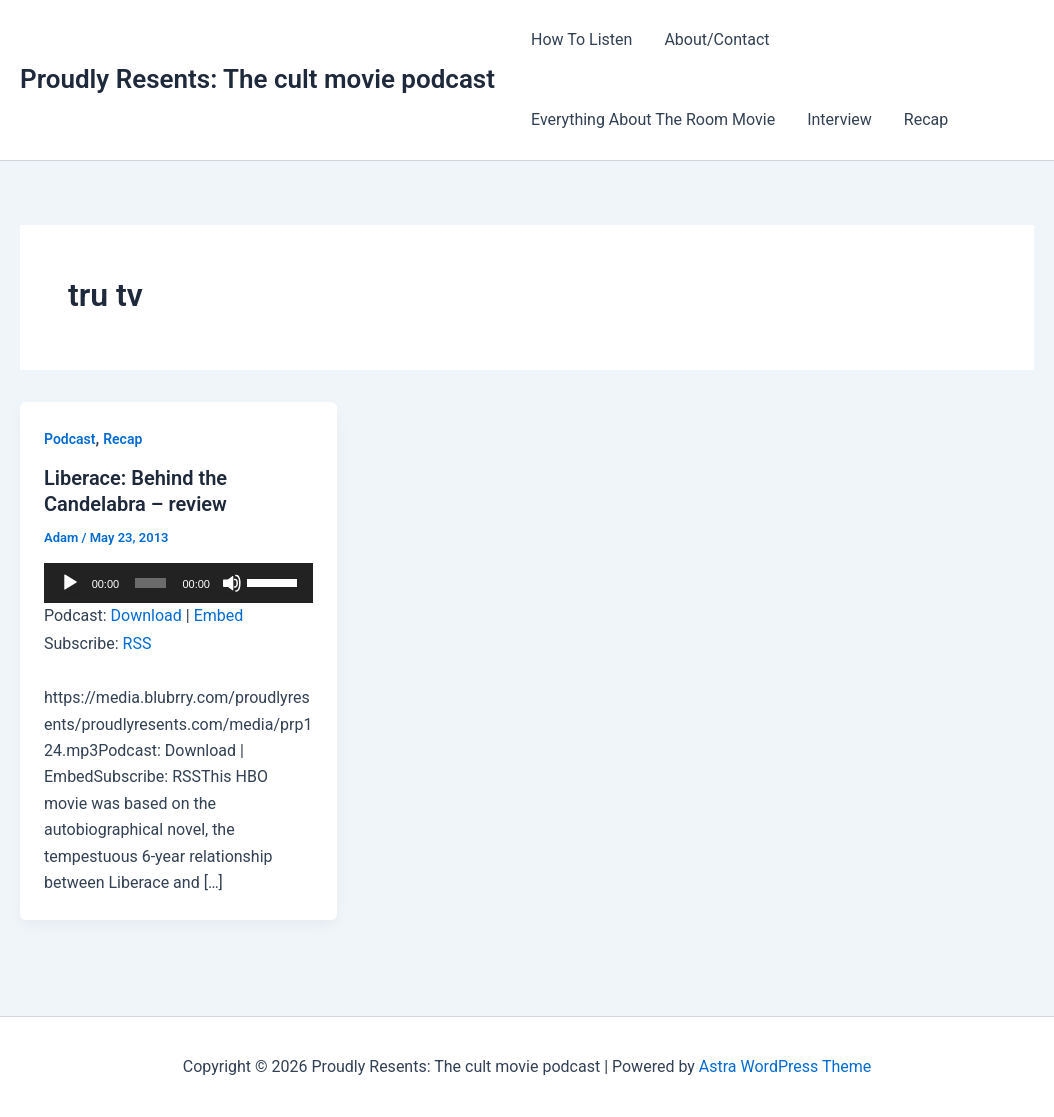  Describe the element at coordinates (146, 615) in the screenshot. I see `Download` at that location.